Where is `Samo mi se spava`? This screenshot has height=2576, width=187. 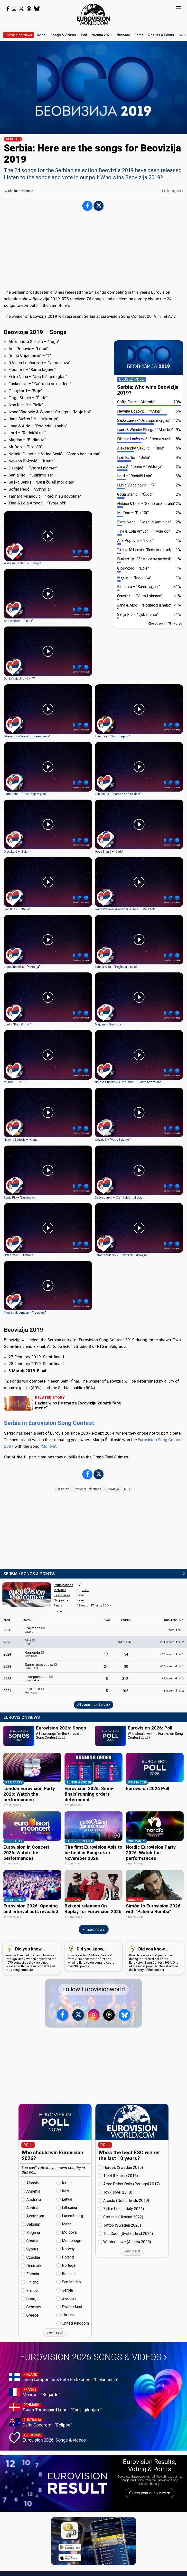 Samo mi se spava is located at coordinates (41, 1666).